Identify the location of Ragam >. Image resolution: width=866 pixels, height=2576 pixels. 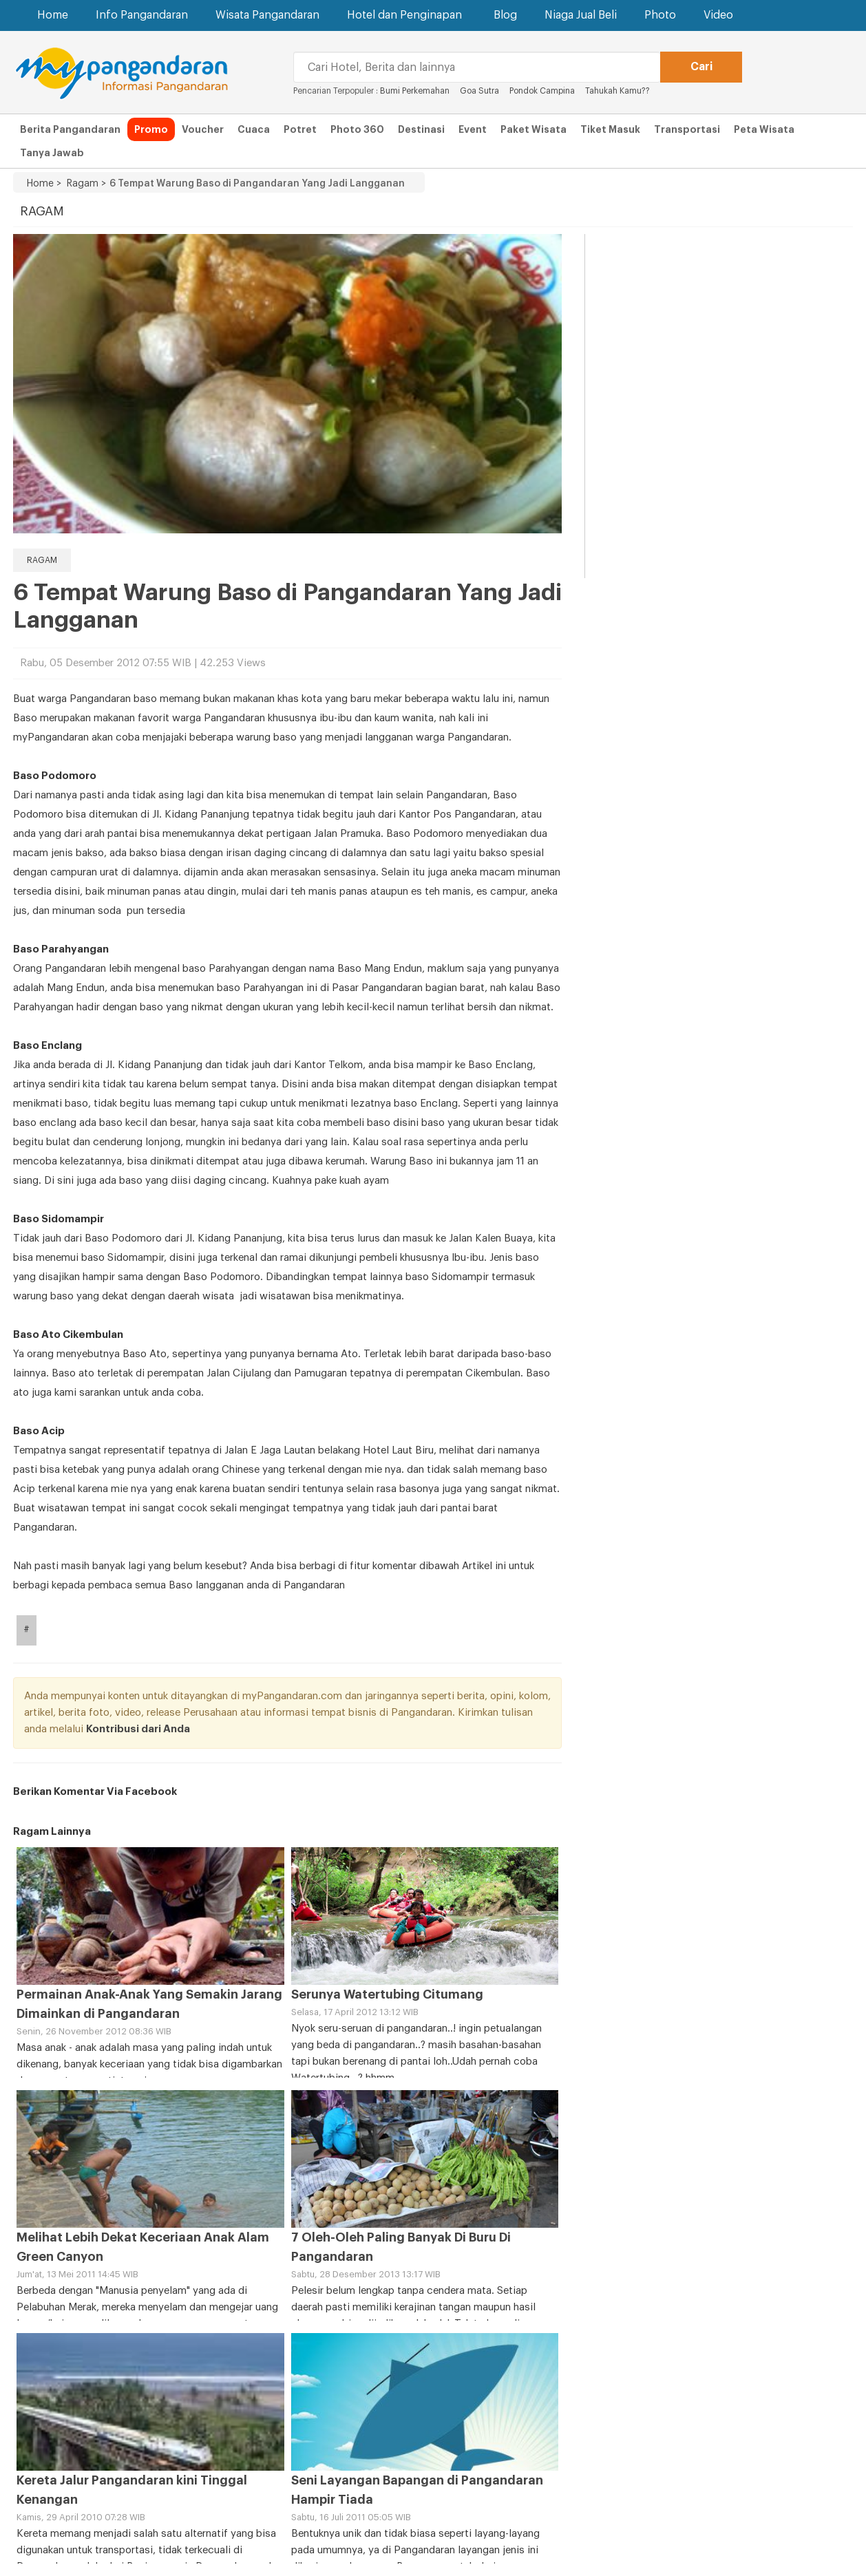
(83, 184).